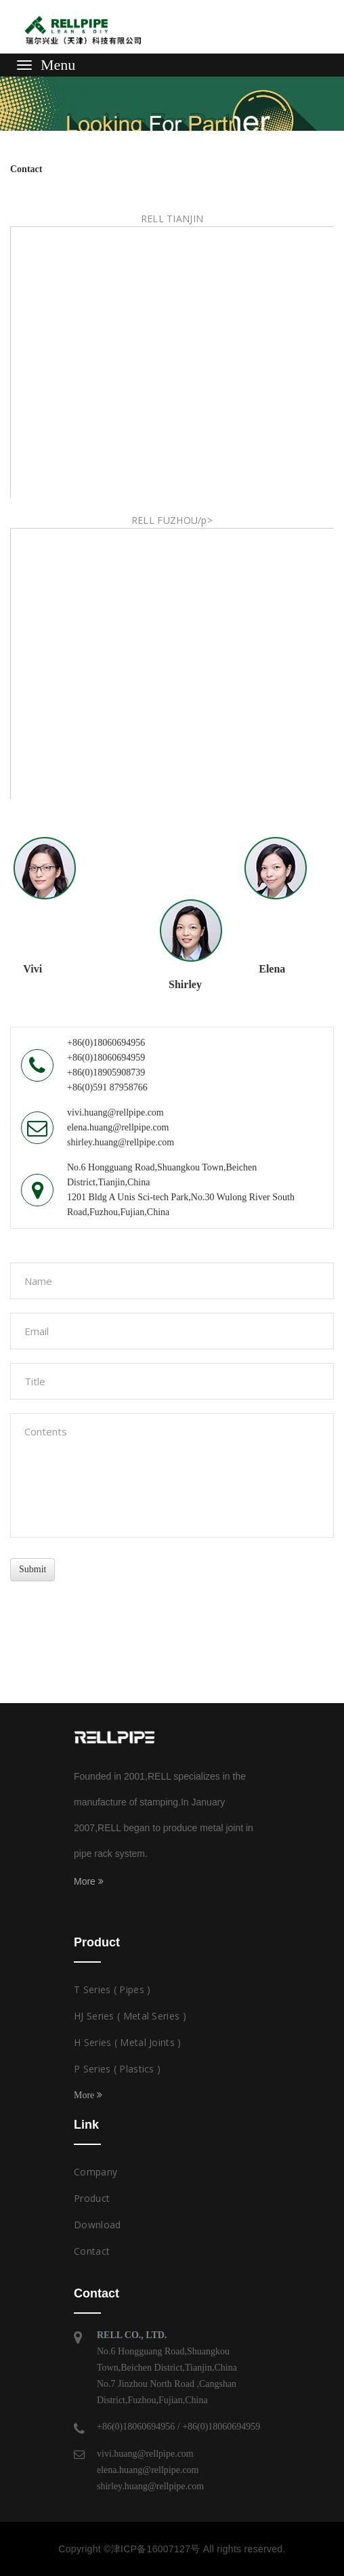 The width and height of the screenshot is (344, 2576). What do you see at coordinates (95, 2171) in the screenshot?
I see `Company` at bounding box center [95, 2171].